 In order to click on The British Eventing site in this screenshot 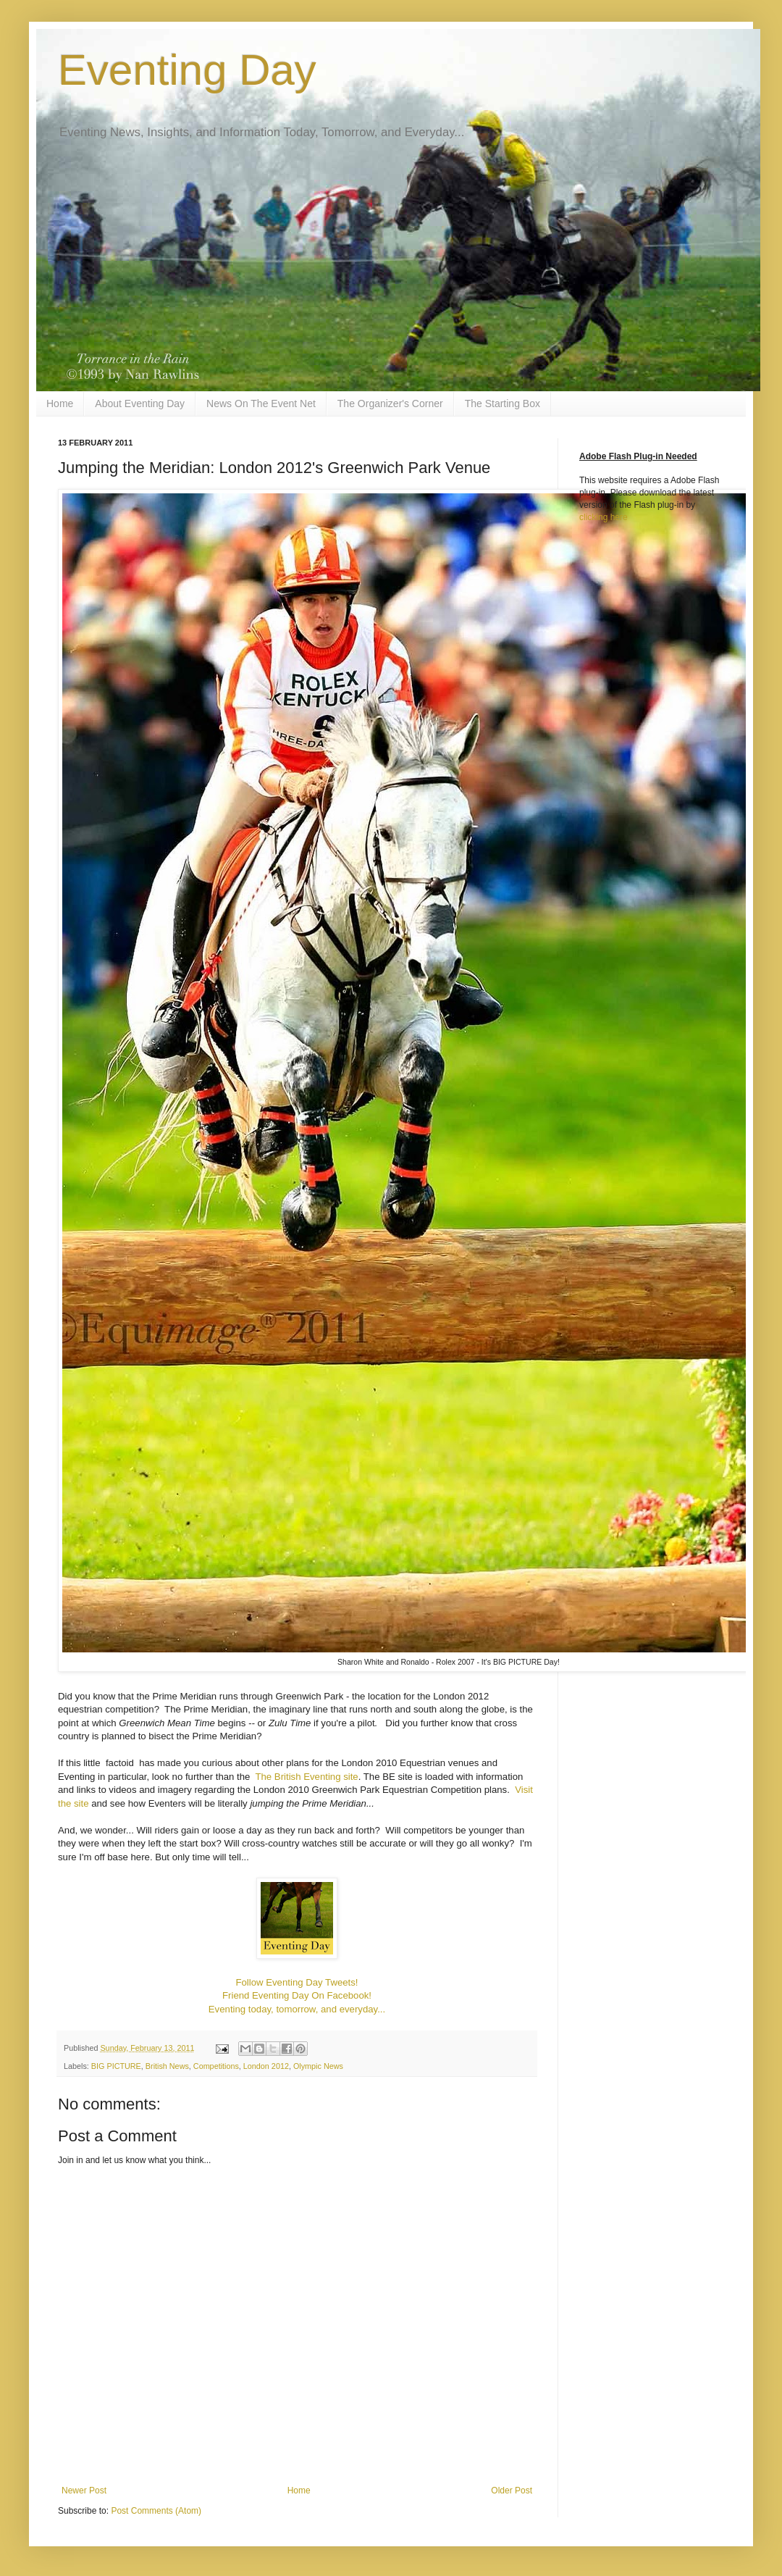, I will do `click(306, 1776)`.